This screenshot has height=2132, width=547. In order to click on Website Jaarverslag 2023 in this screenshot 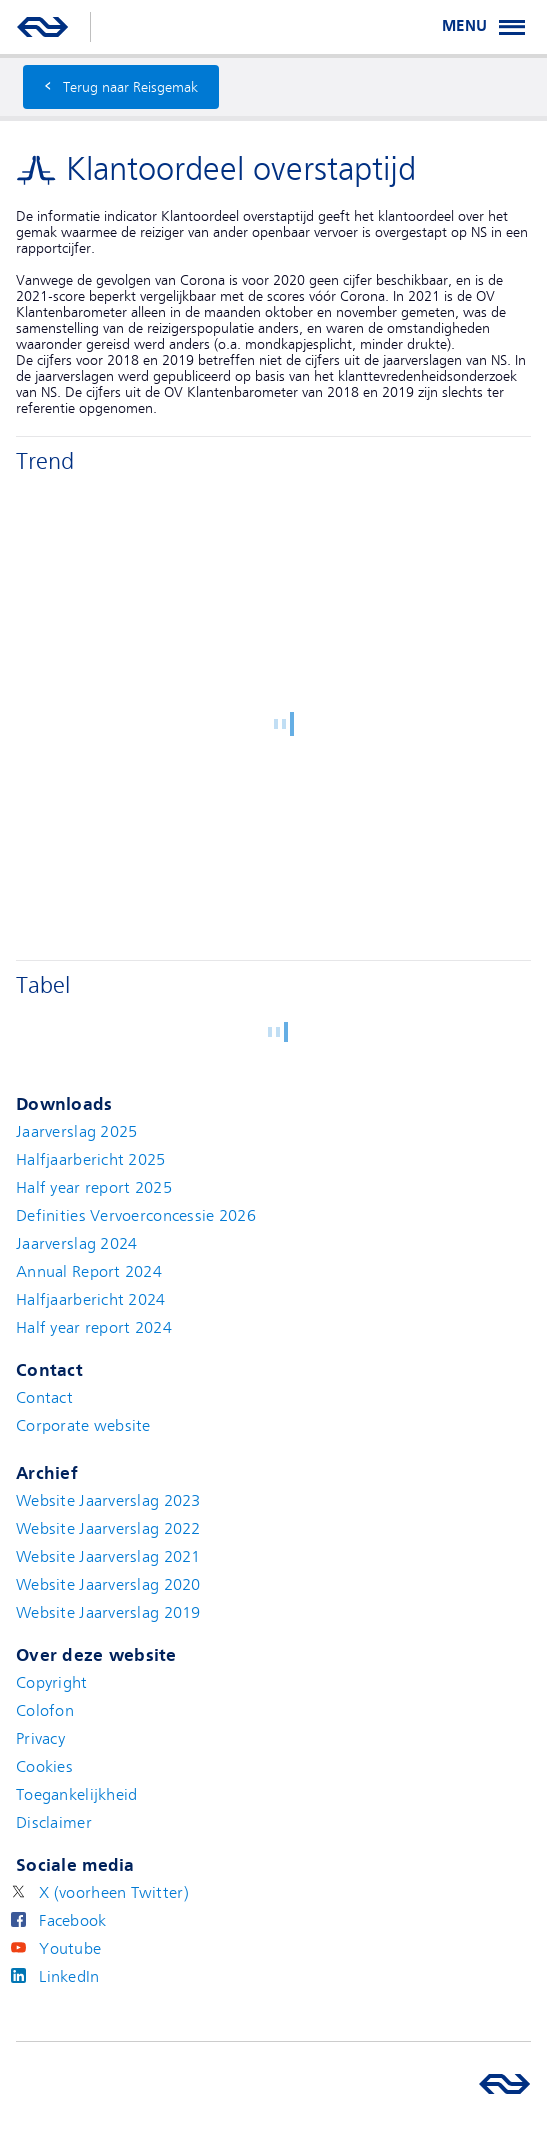, I will do `click(108, 1501)`.